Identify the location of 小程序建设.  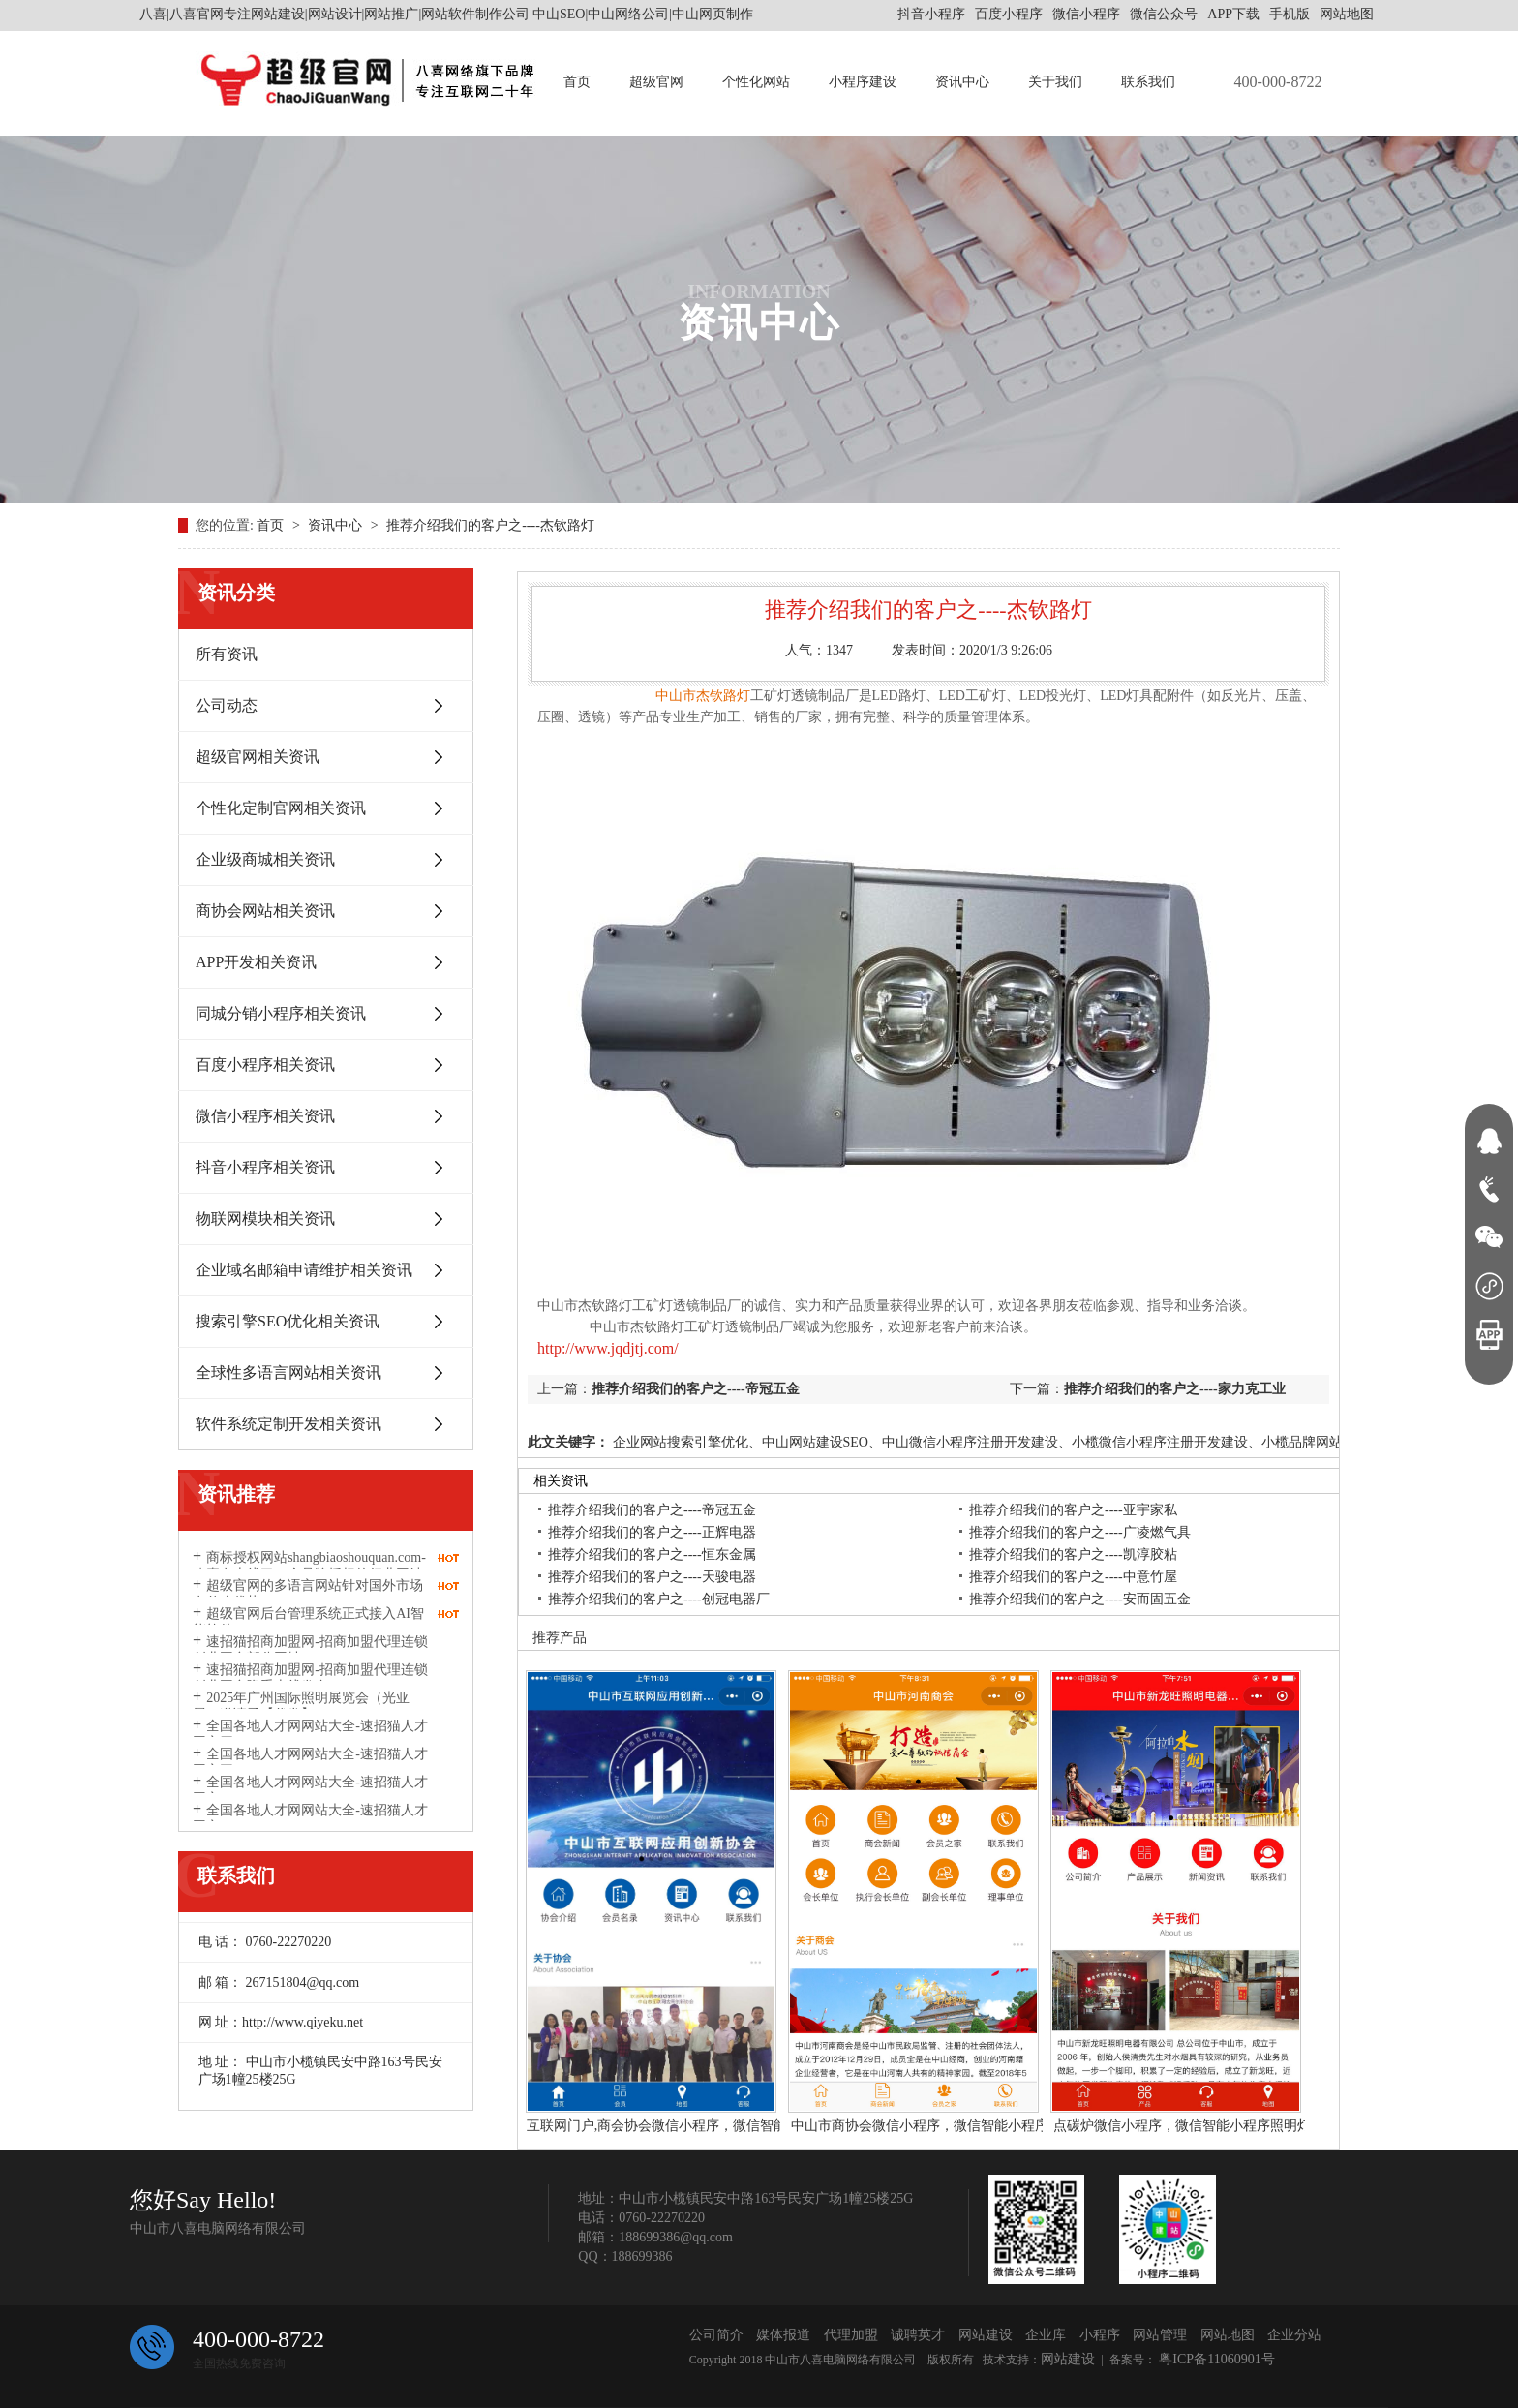
(862, 82).